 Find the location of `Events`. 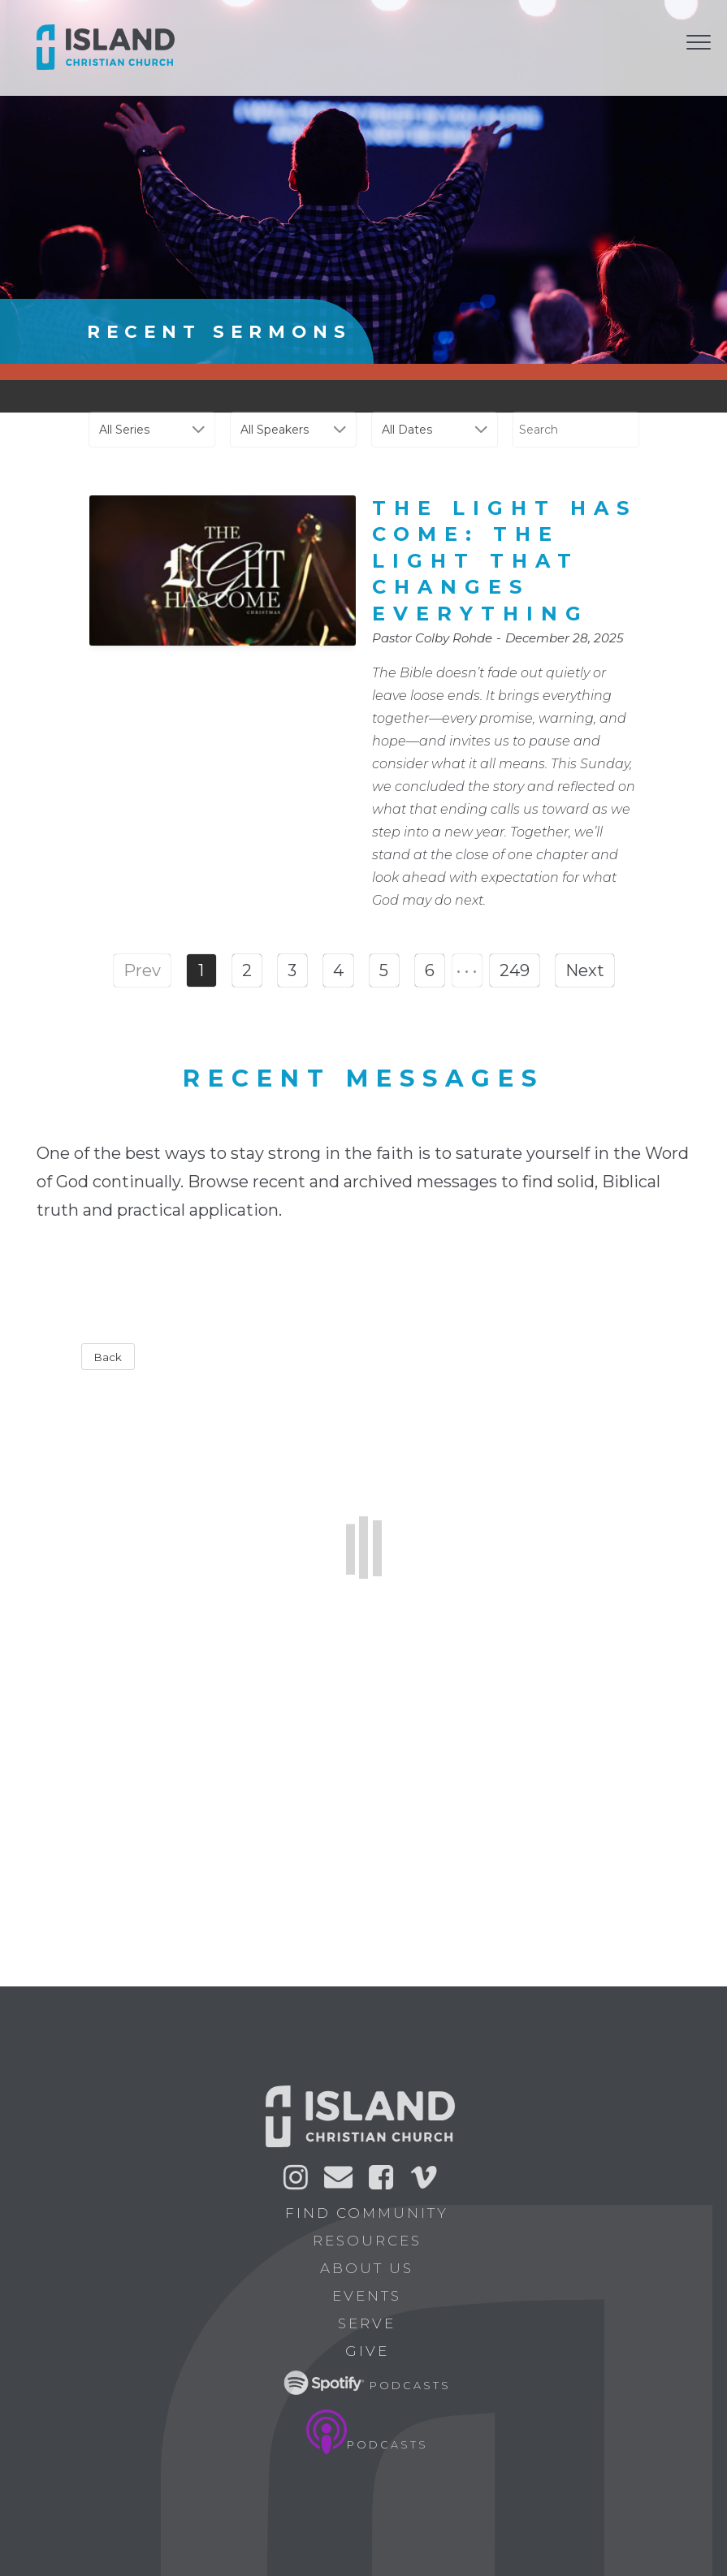

Events is located at coordinates (372, 2296).